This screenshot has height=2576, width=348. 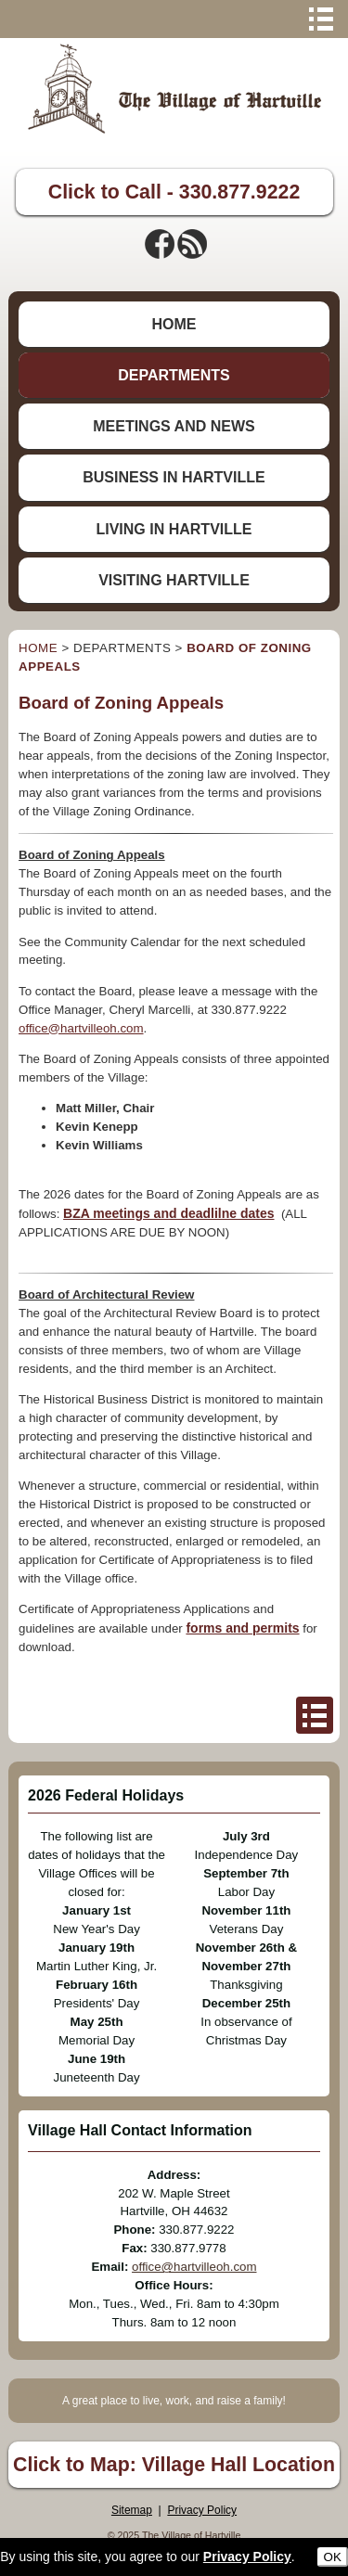 What do you see at coordinates (173, 324) in the screenshot?
I see `HOME` at bounding box center [173, 324].